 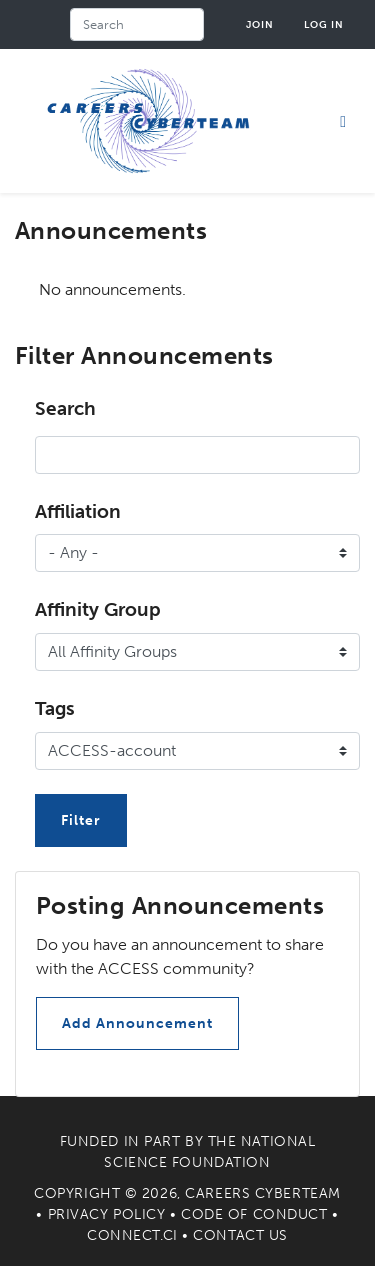 What do you see at coordinates (324, 24) in the screenshot?
I see `Log in` at bounding box center [324, 24].